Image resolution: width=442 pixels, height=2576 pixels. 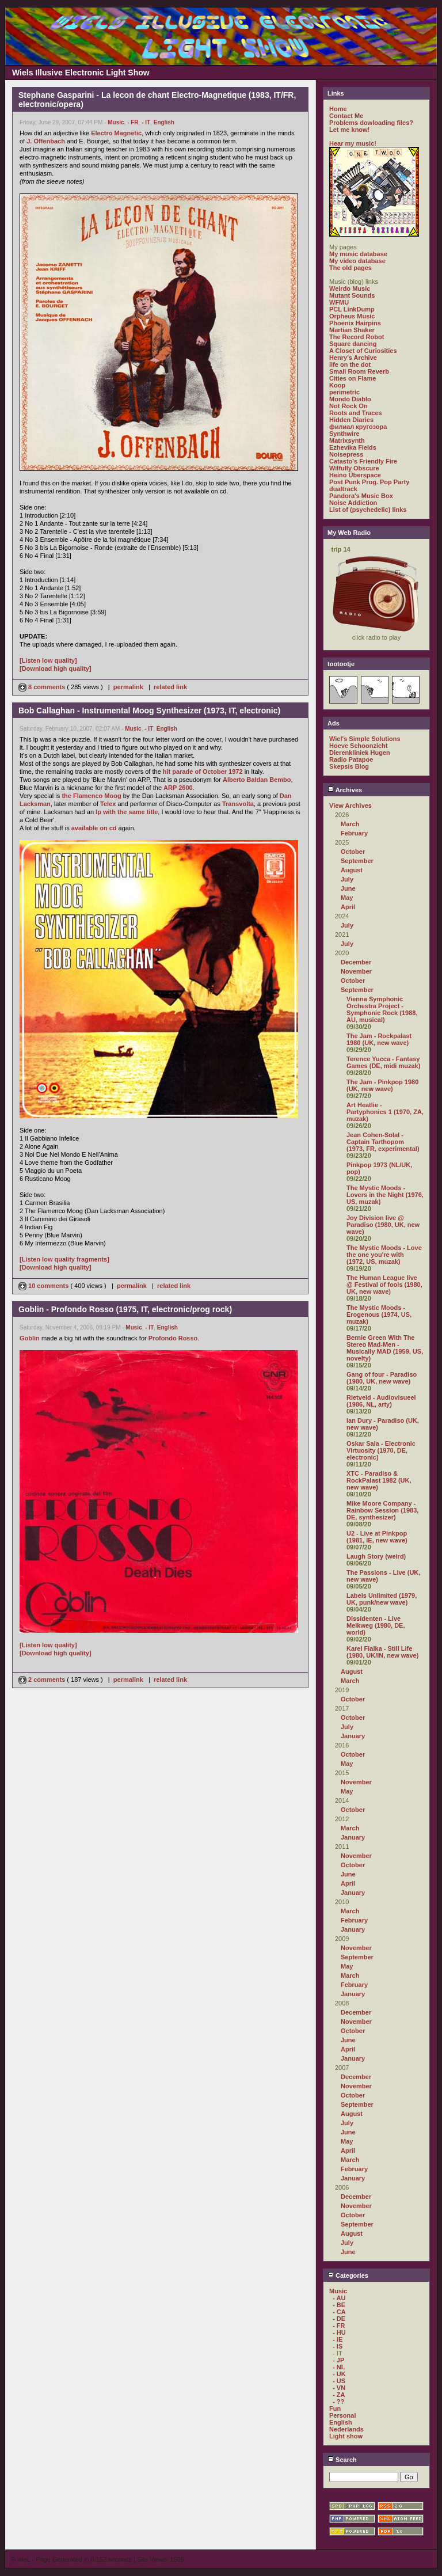 I want to click on Nederlands, so click(x=346, y=2429).